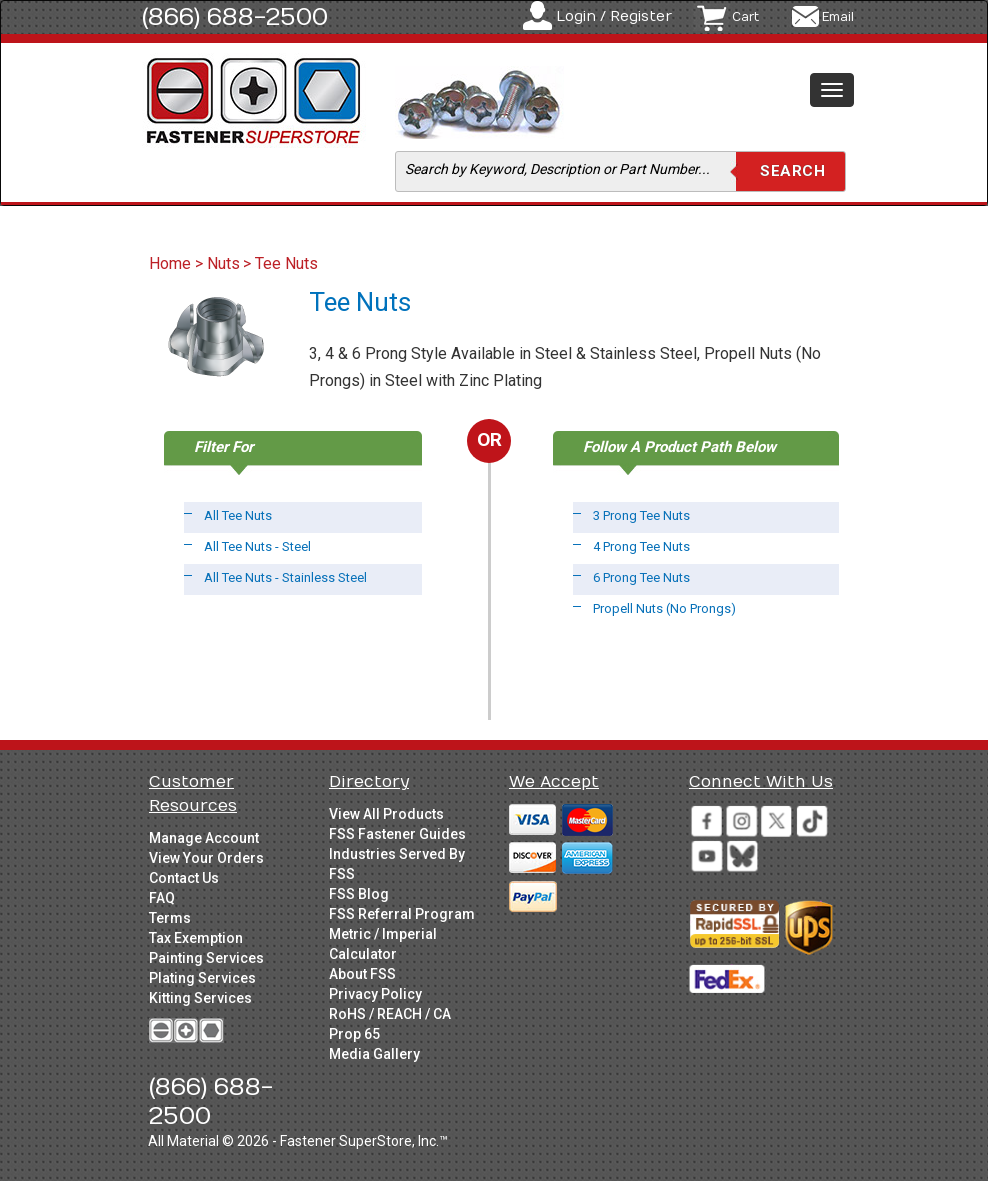 This screenshot has height=1181, width=988. What do you see at coordinates (614, 16) in the screenshot?
I see `Login / Register` at bounding box center [614, 16].